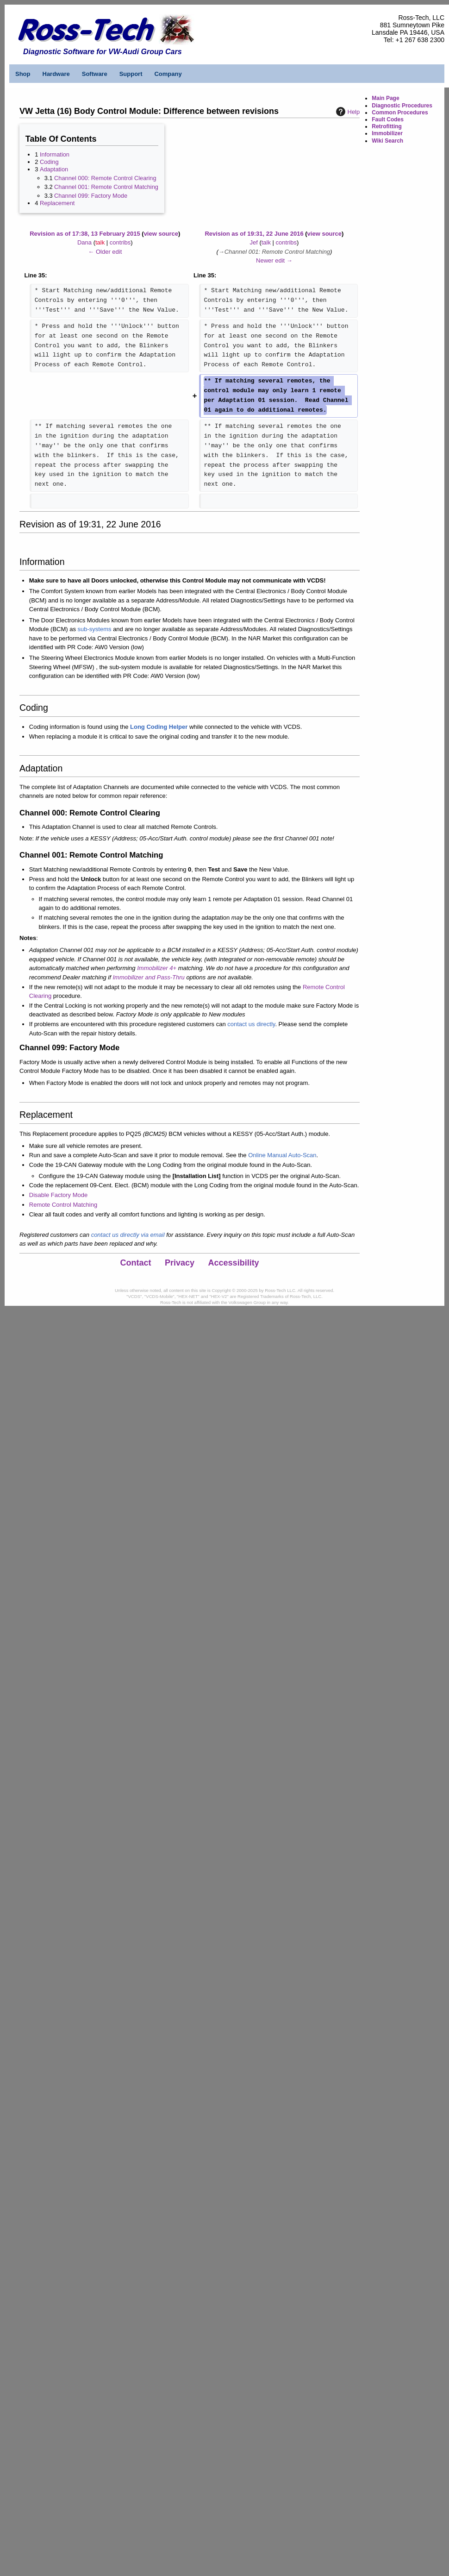 This screenshot has height=2576, width=449. What do you see at coordinates (105, 178) in the screenshot?
I see `Channel 000: Remote Control Clearing` at bounding box center [105, 178].